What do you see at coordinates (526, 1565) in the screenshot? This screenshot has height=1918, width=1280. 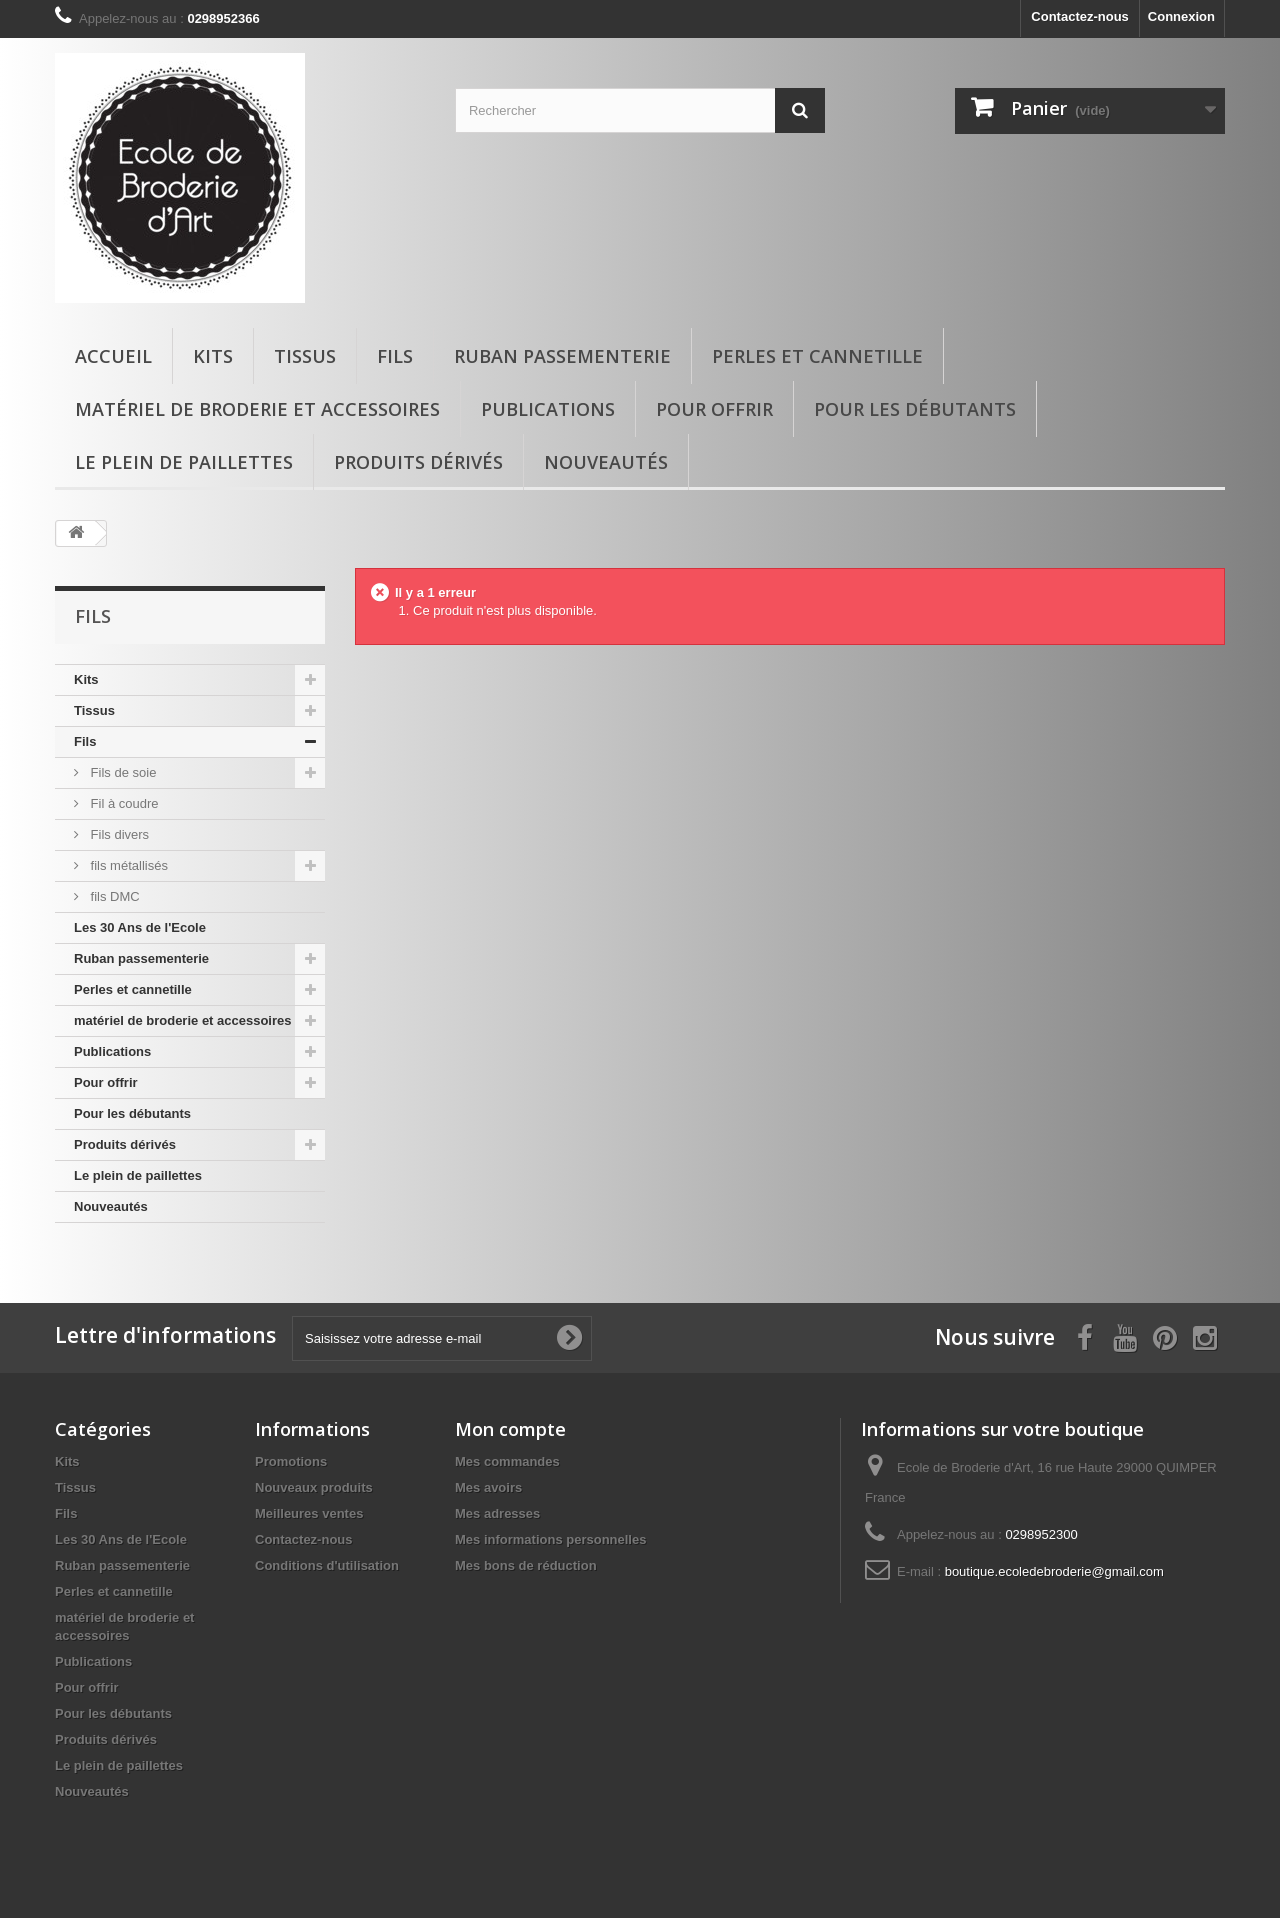 I see `Mes bons de réduction` at bounding box center [526, 1565].